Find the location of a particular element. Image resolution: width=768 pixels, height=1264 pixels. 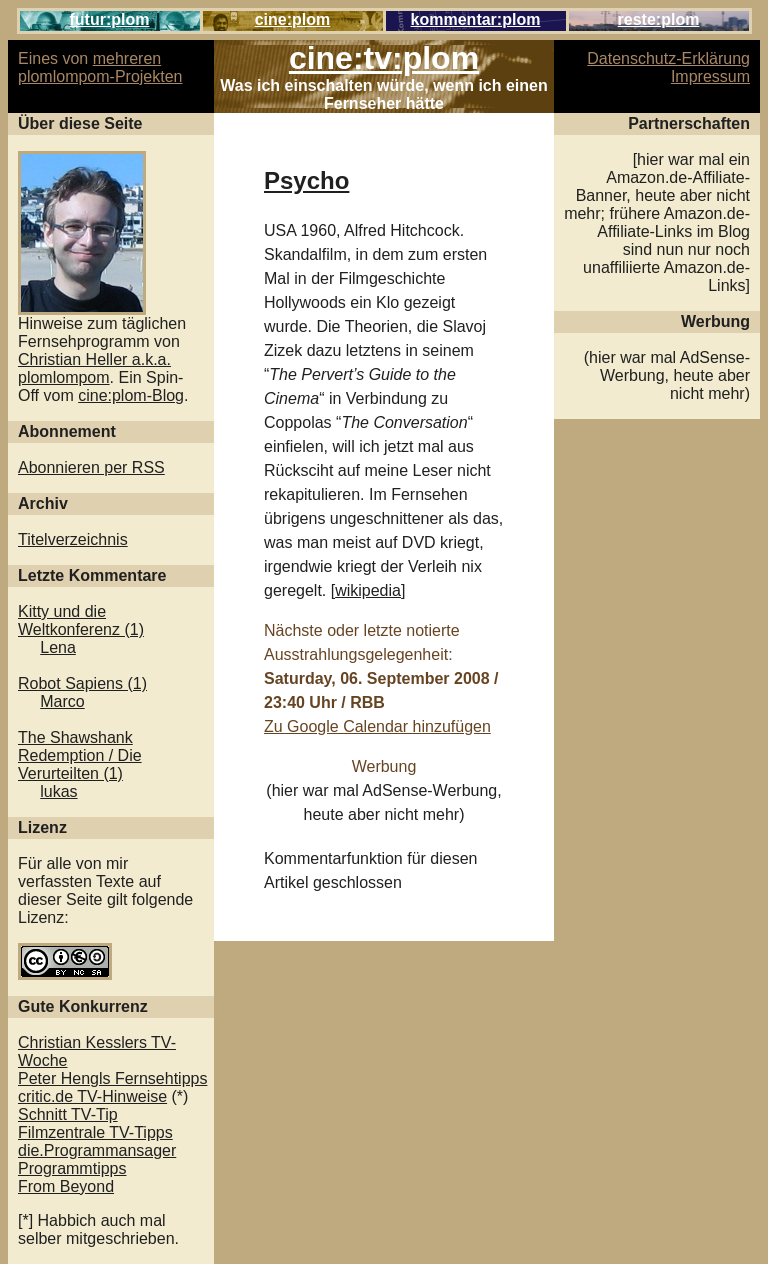

Marco is located at coordinates (62, 701).